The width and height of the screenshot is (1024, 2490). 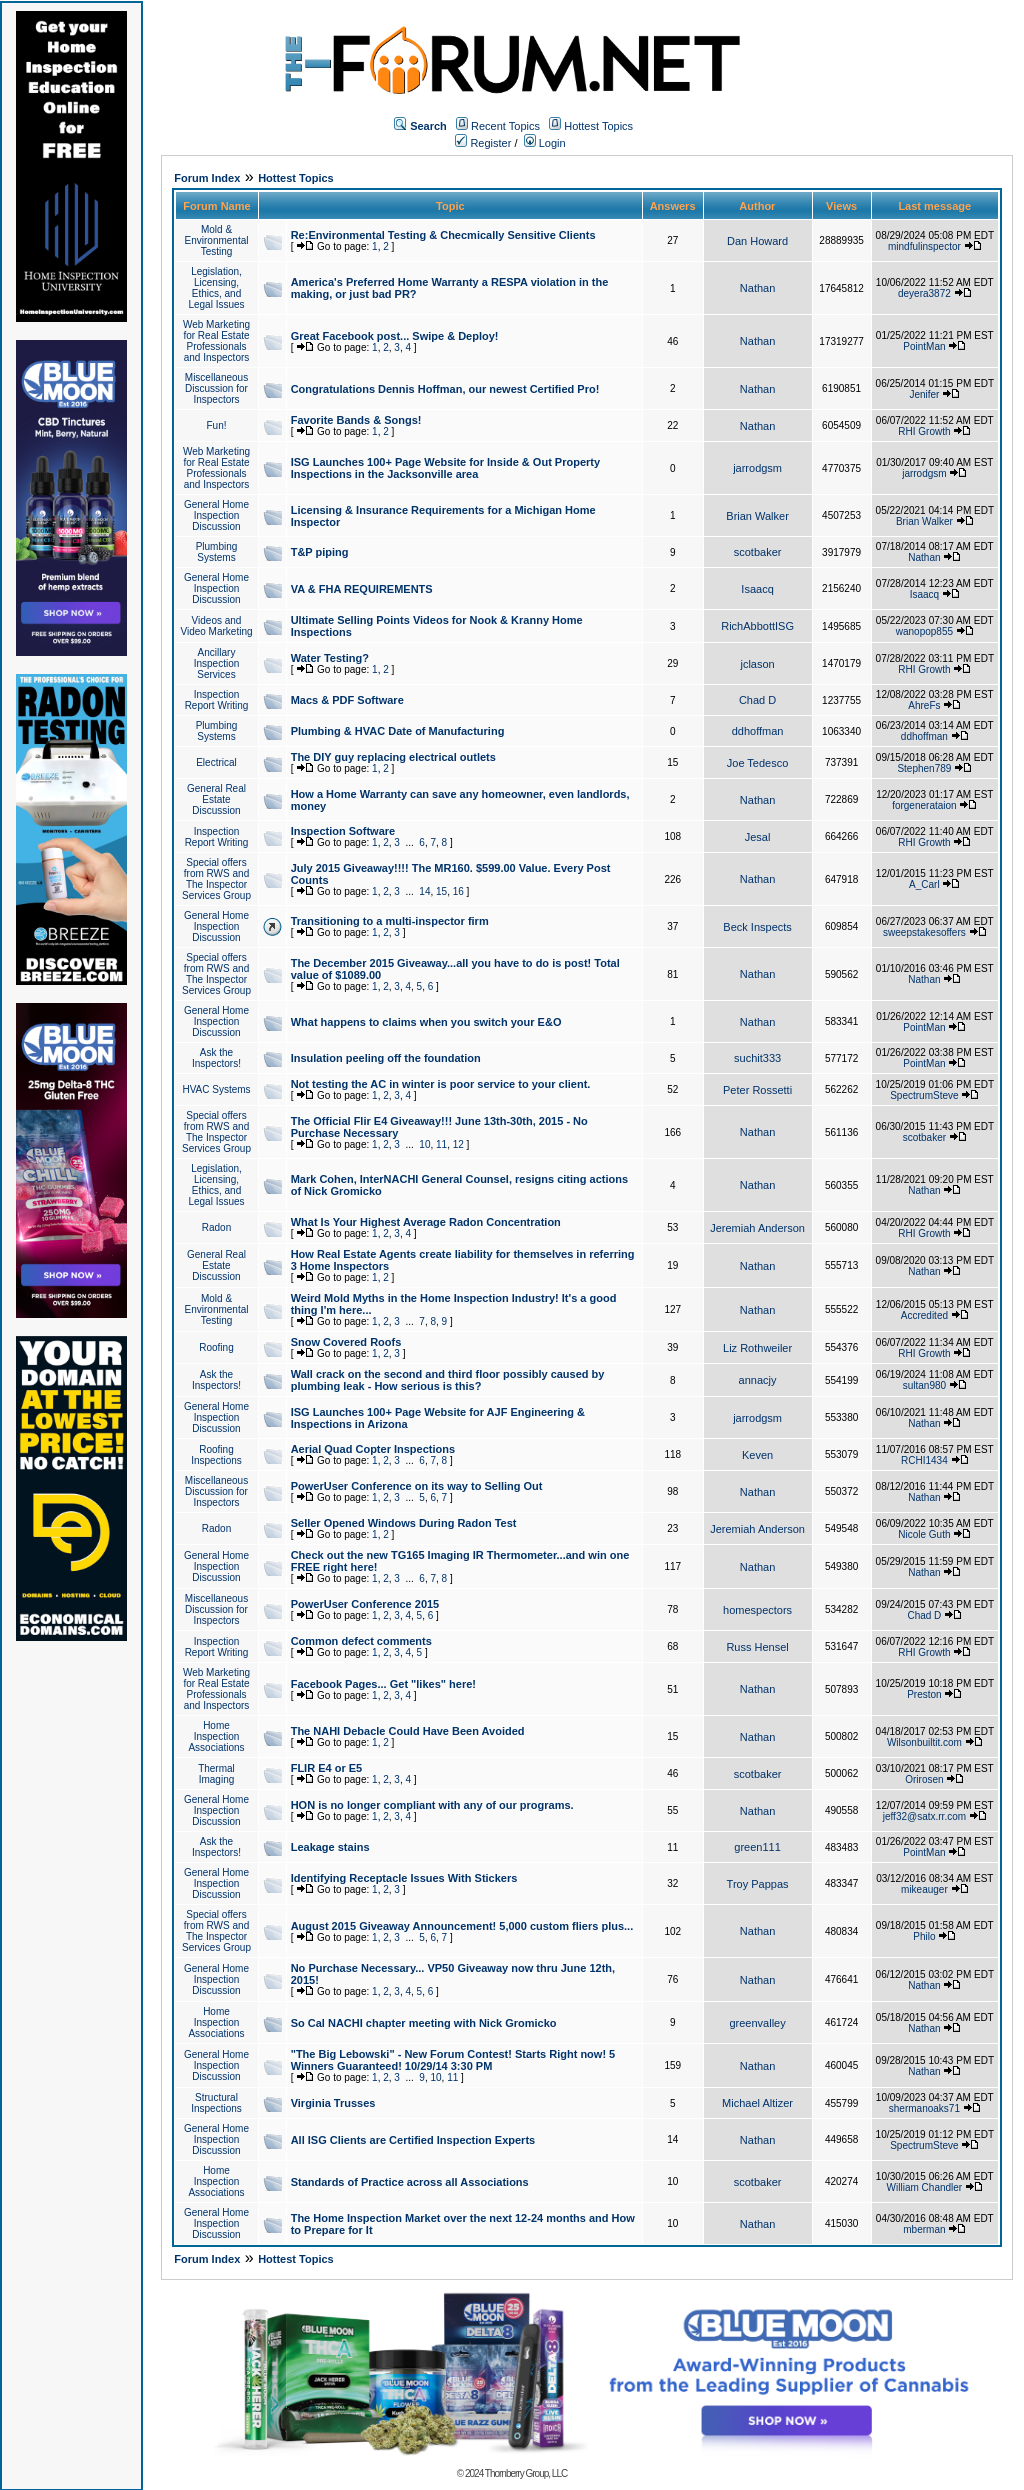 I want to click on August 2015 Giveaway Announcement! 5,000 custom fliers plus..., so click(x=462, y=1926).